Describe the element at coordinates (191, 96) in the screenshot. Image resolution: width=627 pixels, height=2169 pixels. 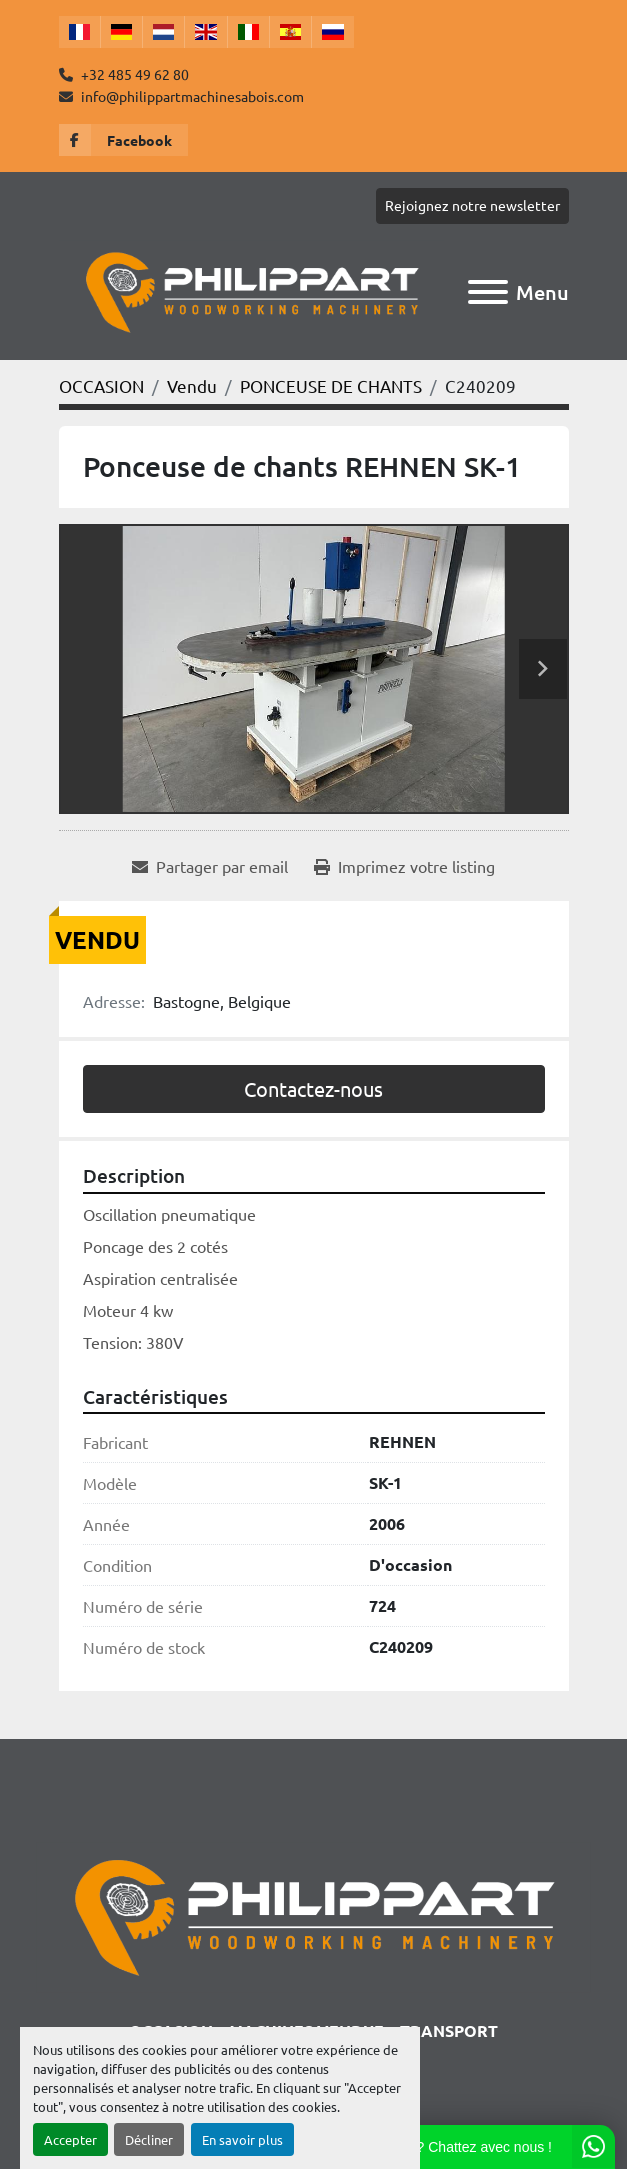
I see `info@philippartmachinesabois.com` at that location.